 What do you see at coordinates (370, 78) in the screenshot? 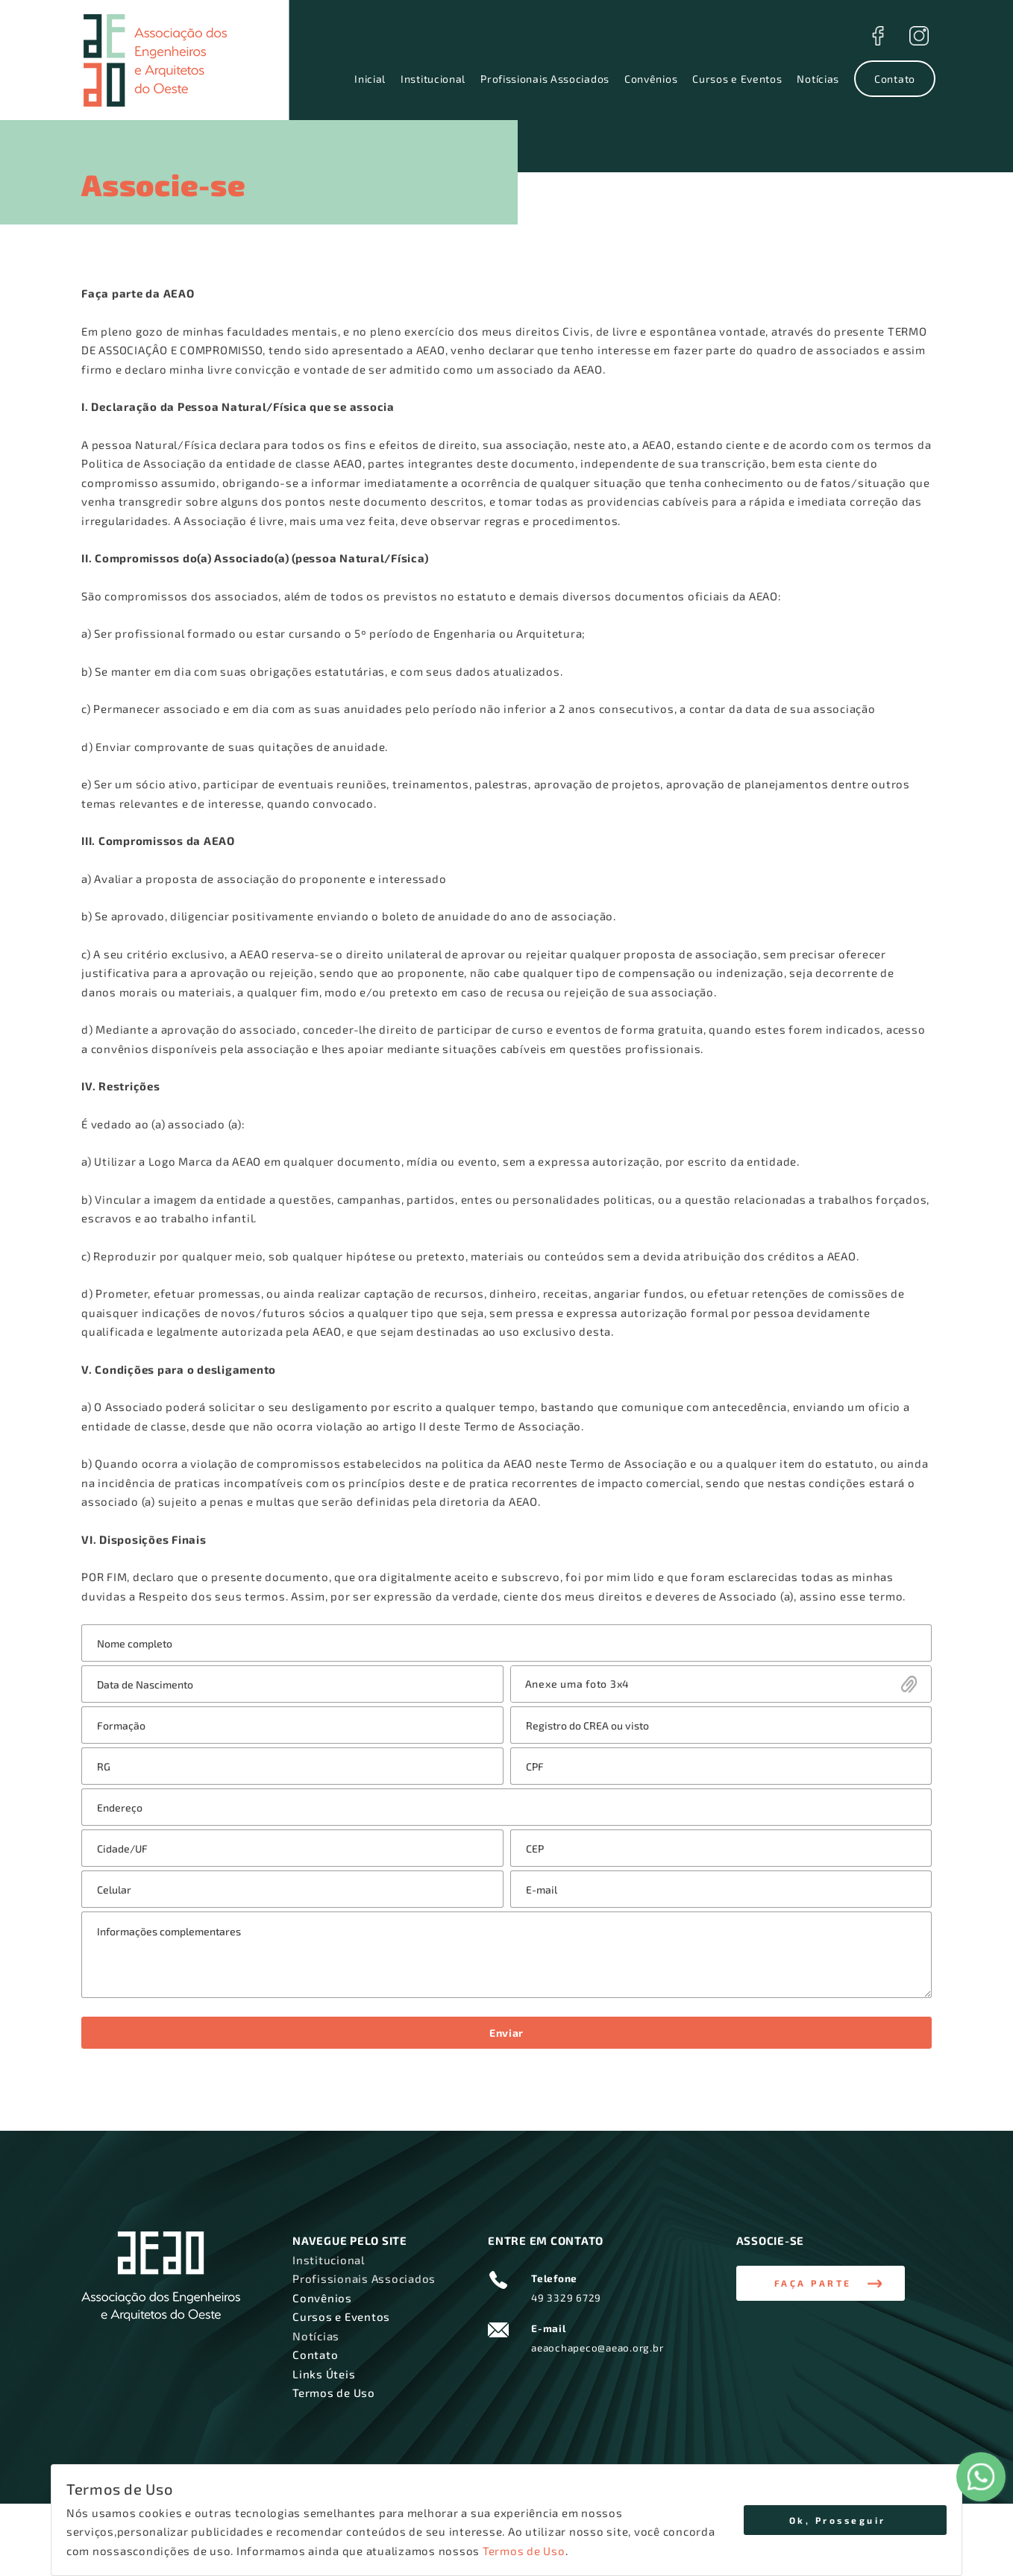
I see `Inicial` at bounding box center [370, 78].